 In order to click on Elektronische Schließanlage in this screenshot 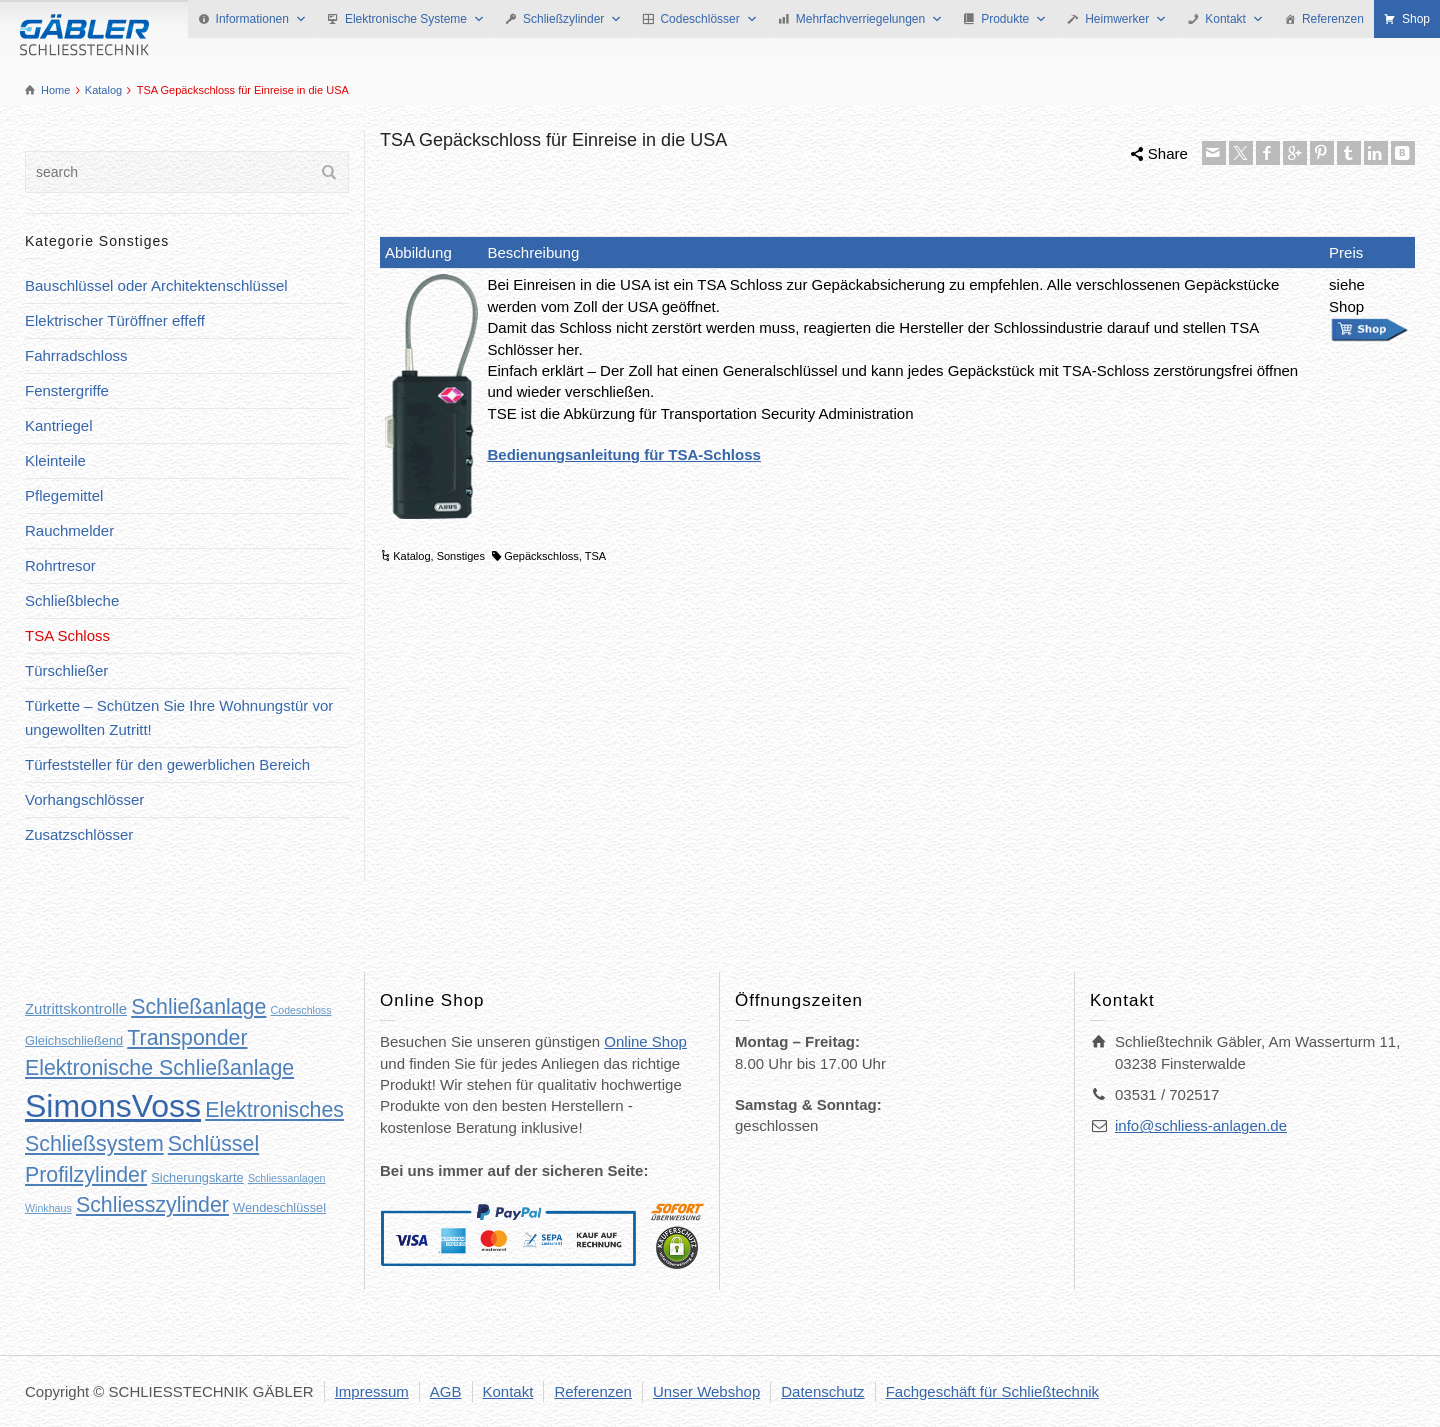, I will do `click(159, 1068)`.